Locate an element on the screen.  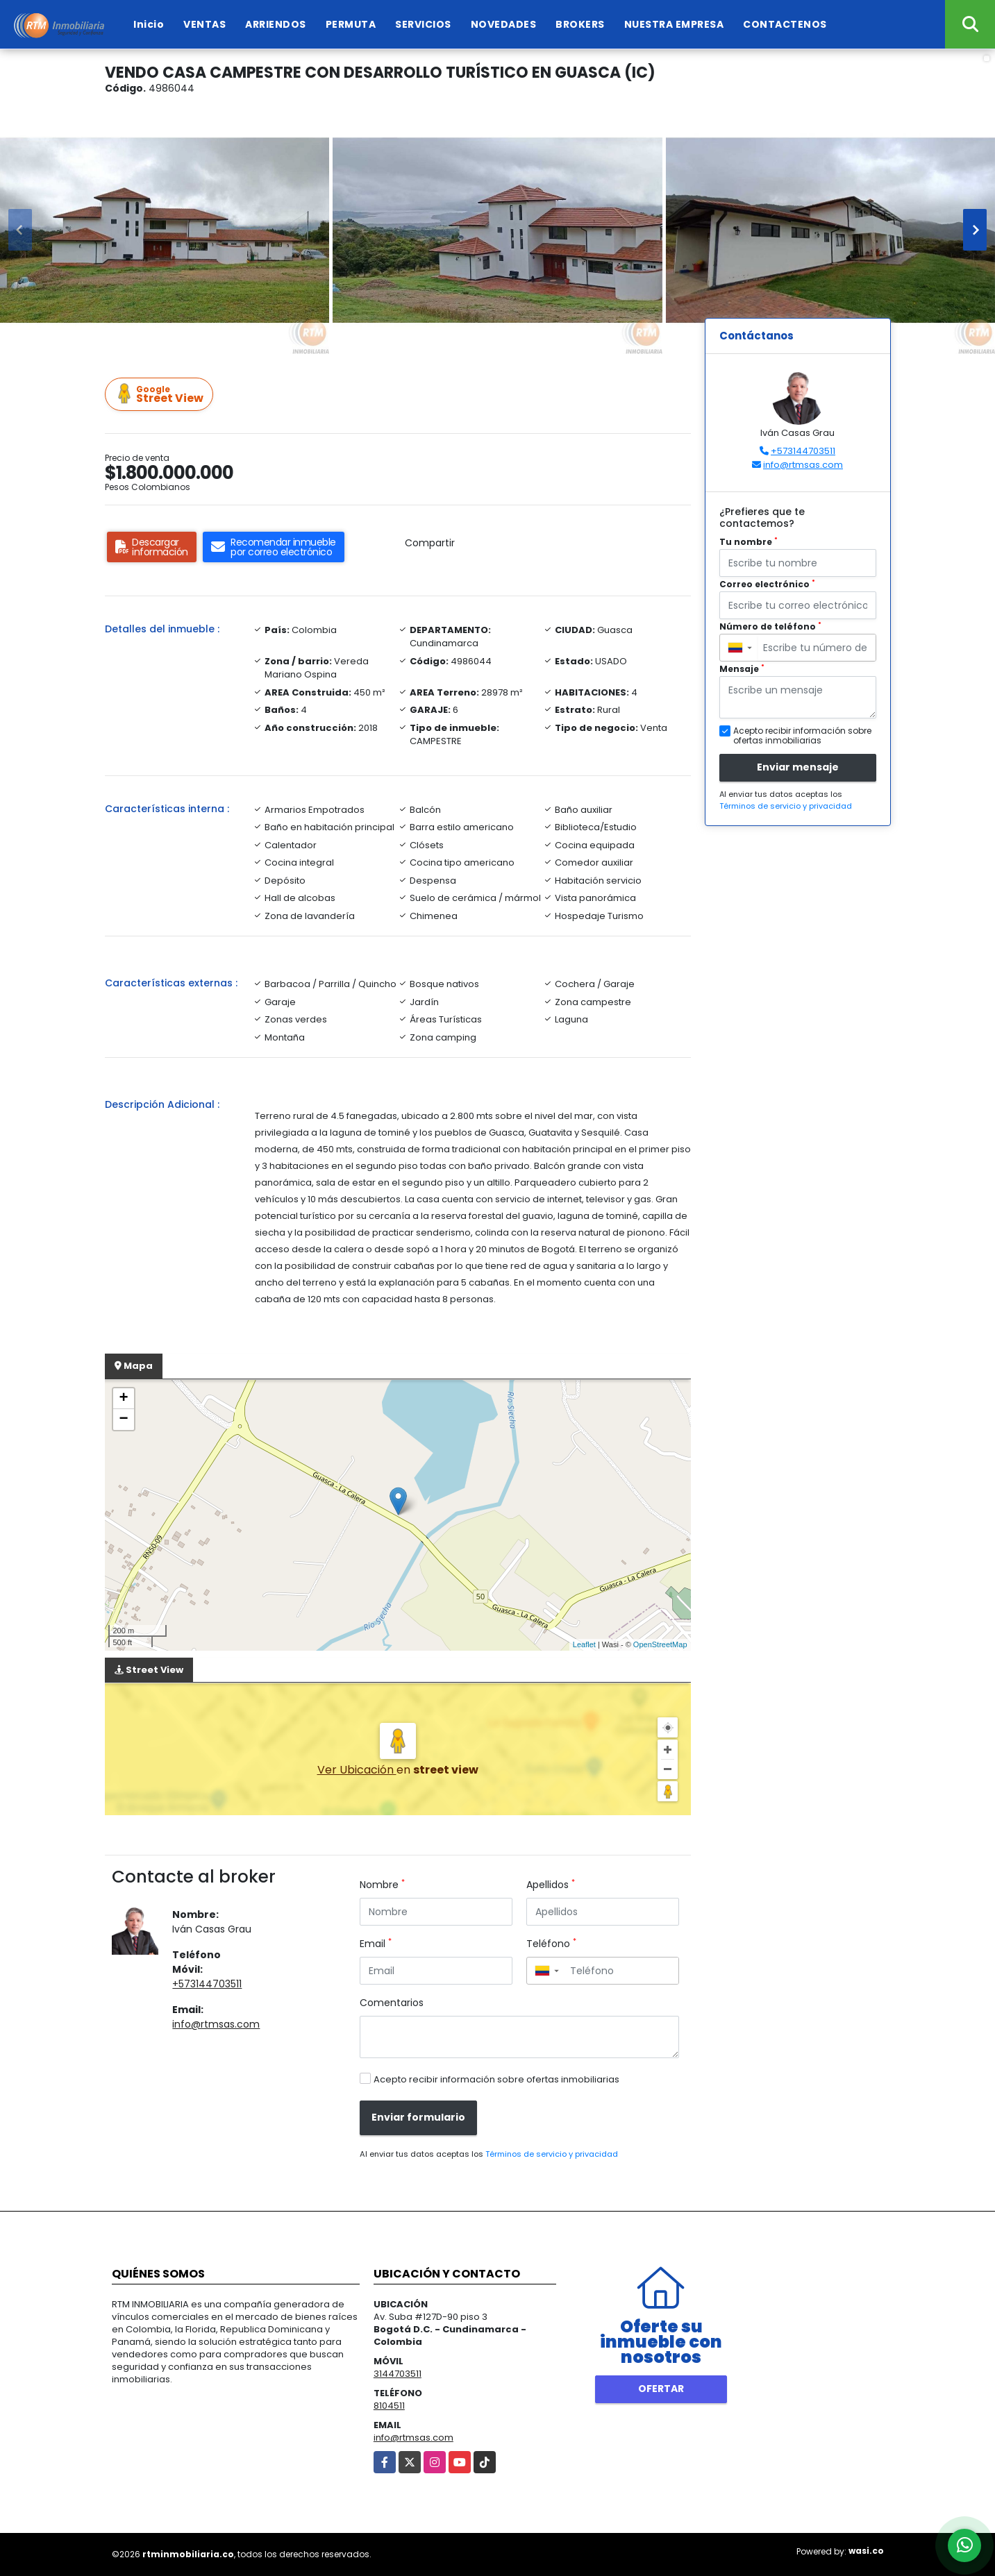
Leaflet is located at coordinates (584, 1644).